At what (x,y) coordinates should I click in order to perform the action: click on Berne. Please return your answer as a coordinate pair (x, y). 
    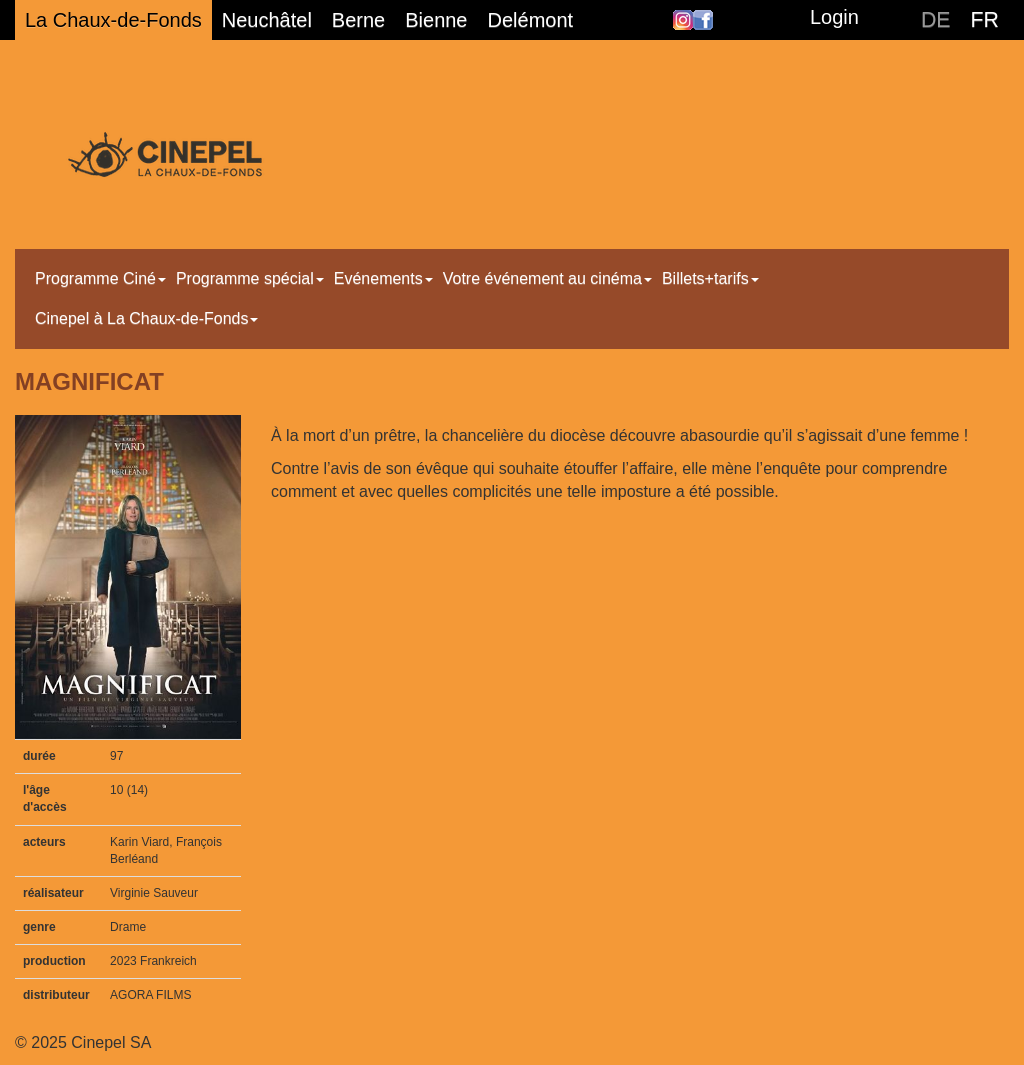
    Looking at the image, I should click on (358, 20).